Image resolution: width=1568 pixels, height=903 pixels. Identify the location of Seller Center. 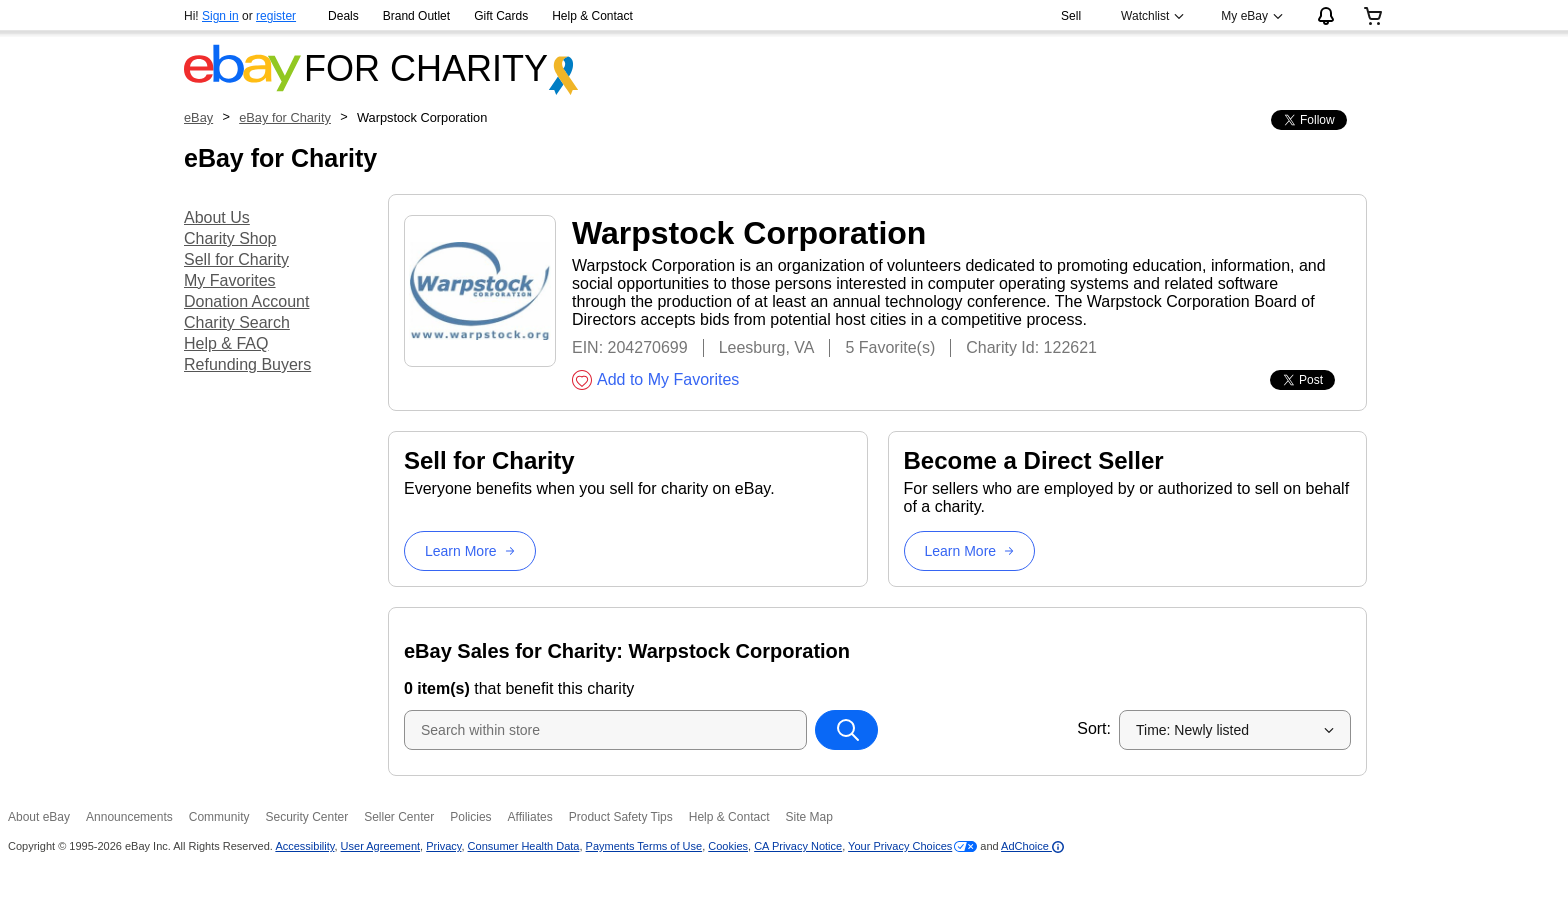
(399, 817).